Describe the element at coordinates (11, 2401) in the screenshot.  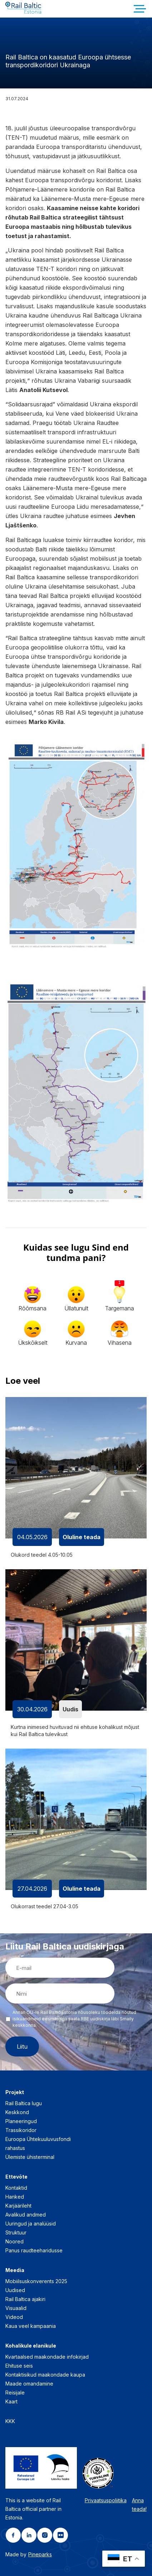
I see `Kaart` at that location.